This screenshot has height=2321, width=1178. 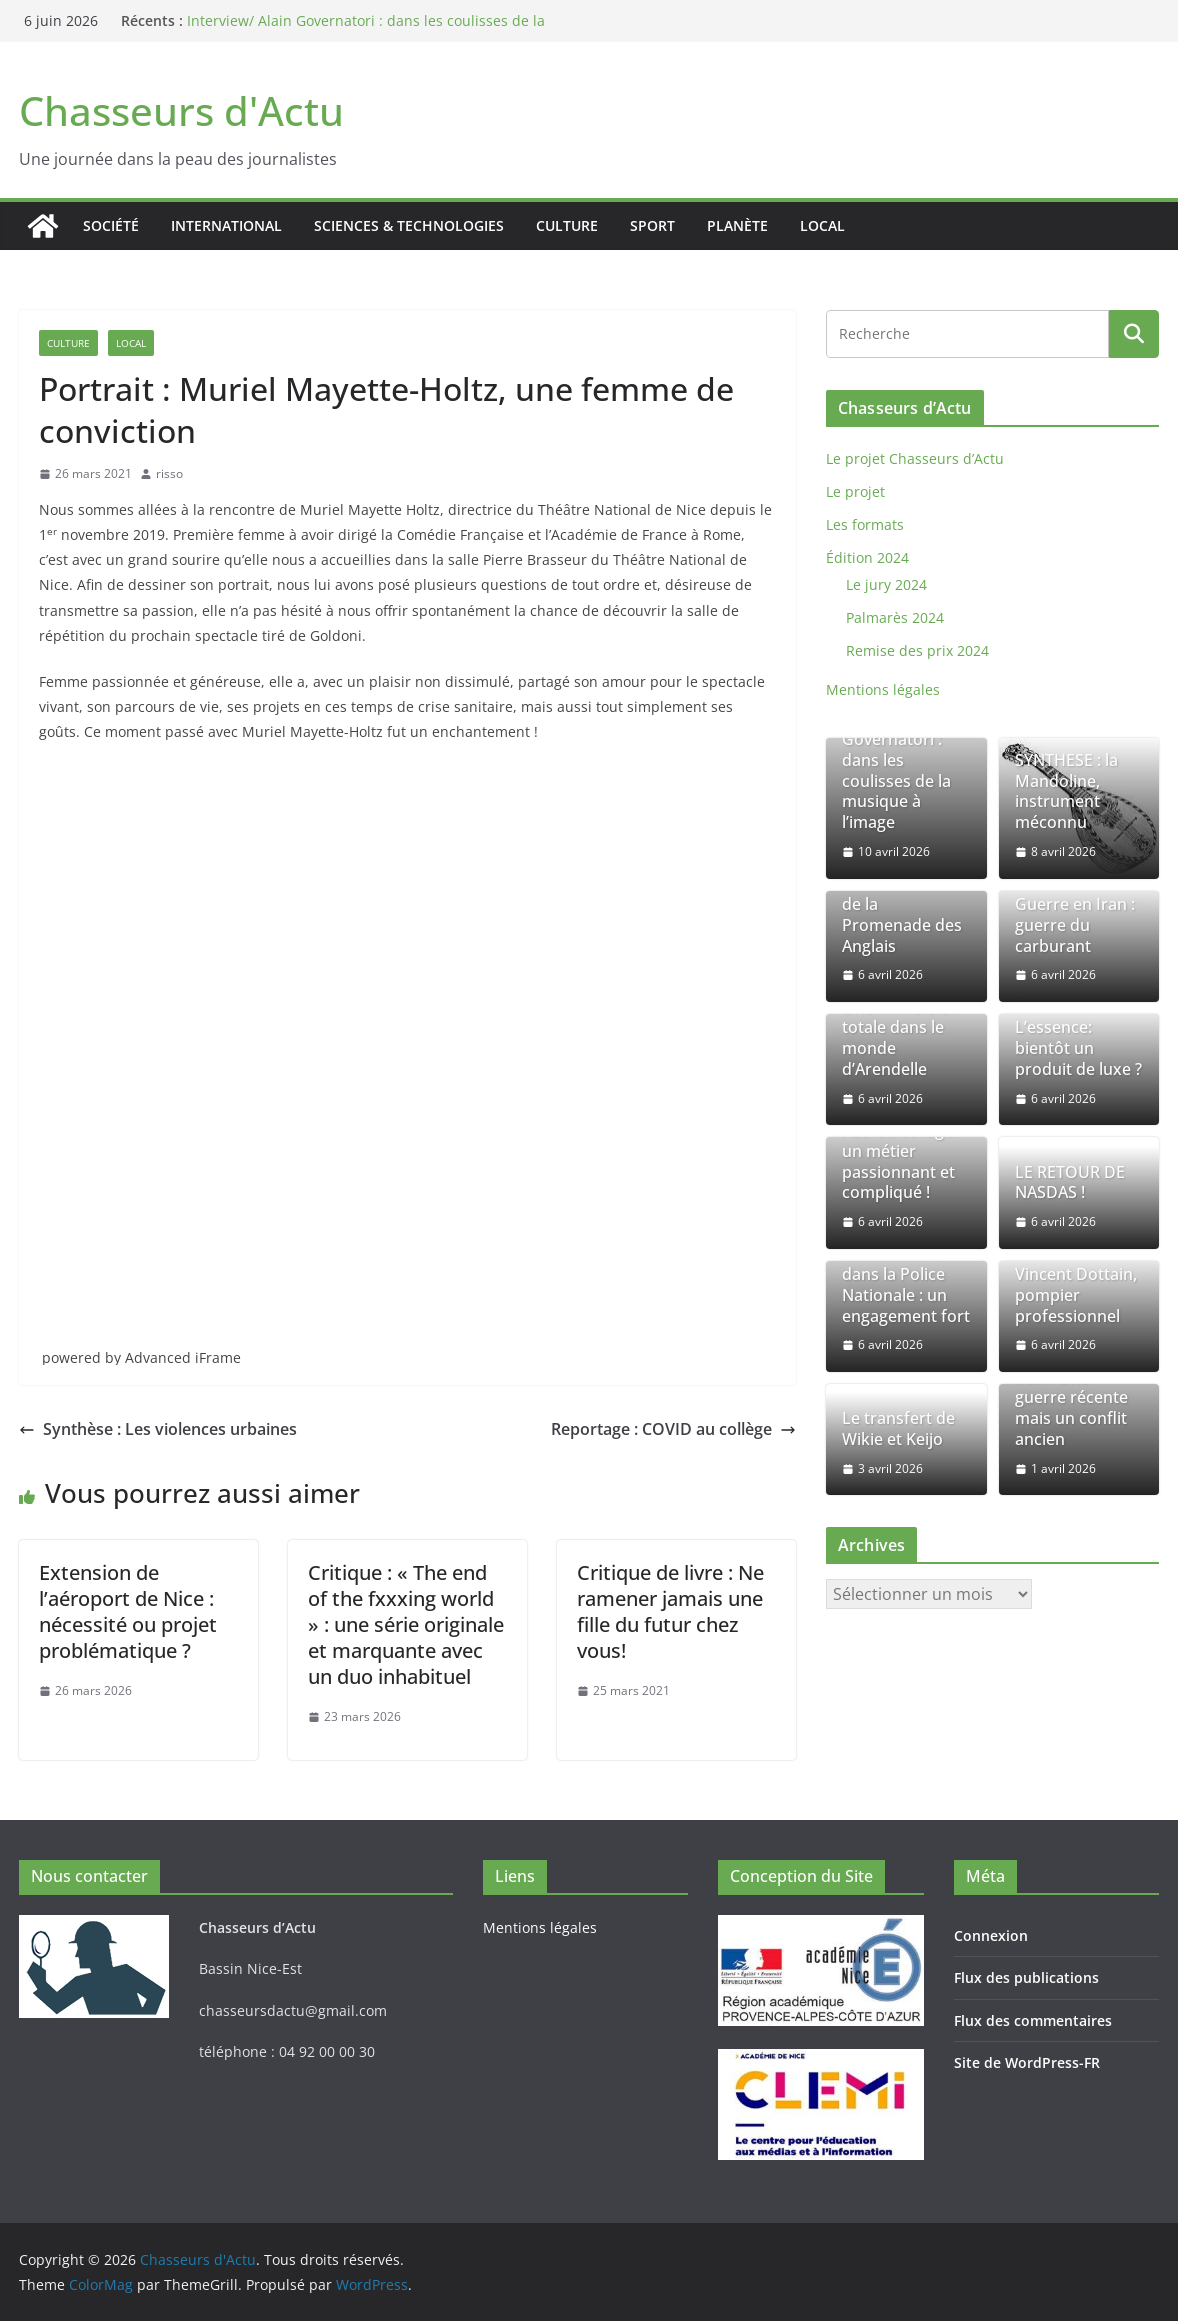 What do you see at coordinates (1027, 2062) in the screenshot?
I see `Site de WordPress-FR` at bounding box center [1027, 2062].